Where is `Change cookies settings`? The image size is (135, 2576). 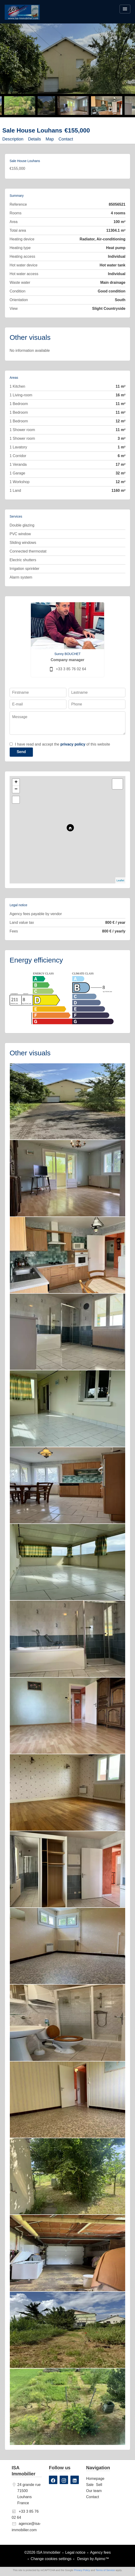 Change cookies settings is located at coordinates (51, 2559).